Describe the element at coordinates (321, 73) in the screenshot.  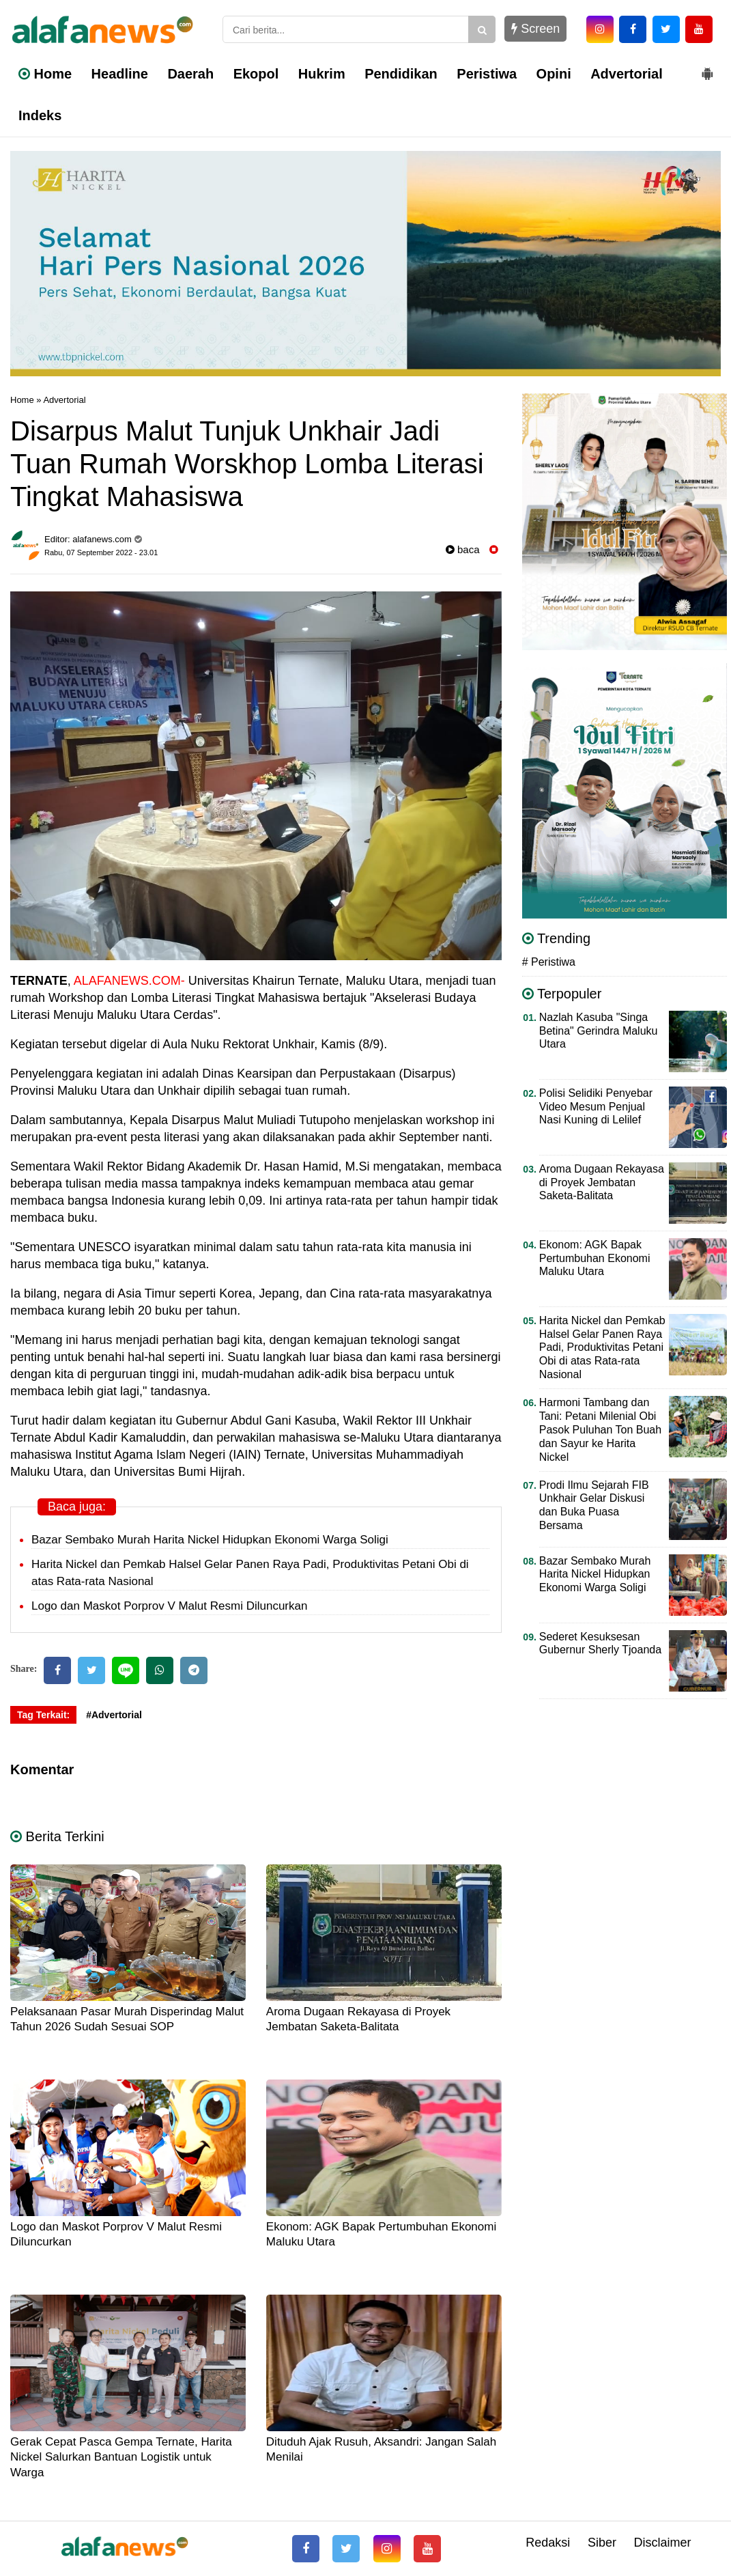
I see `Hukrim` at that location.